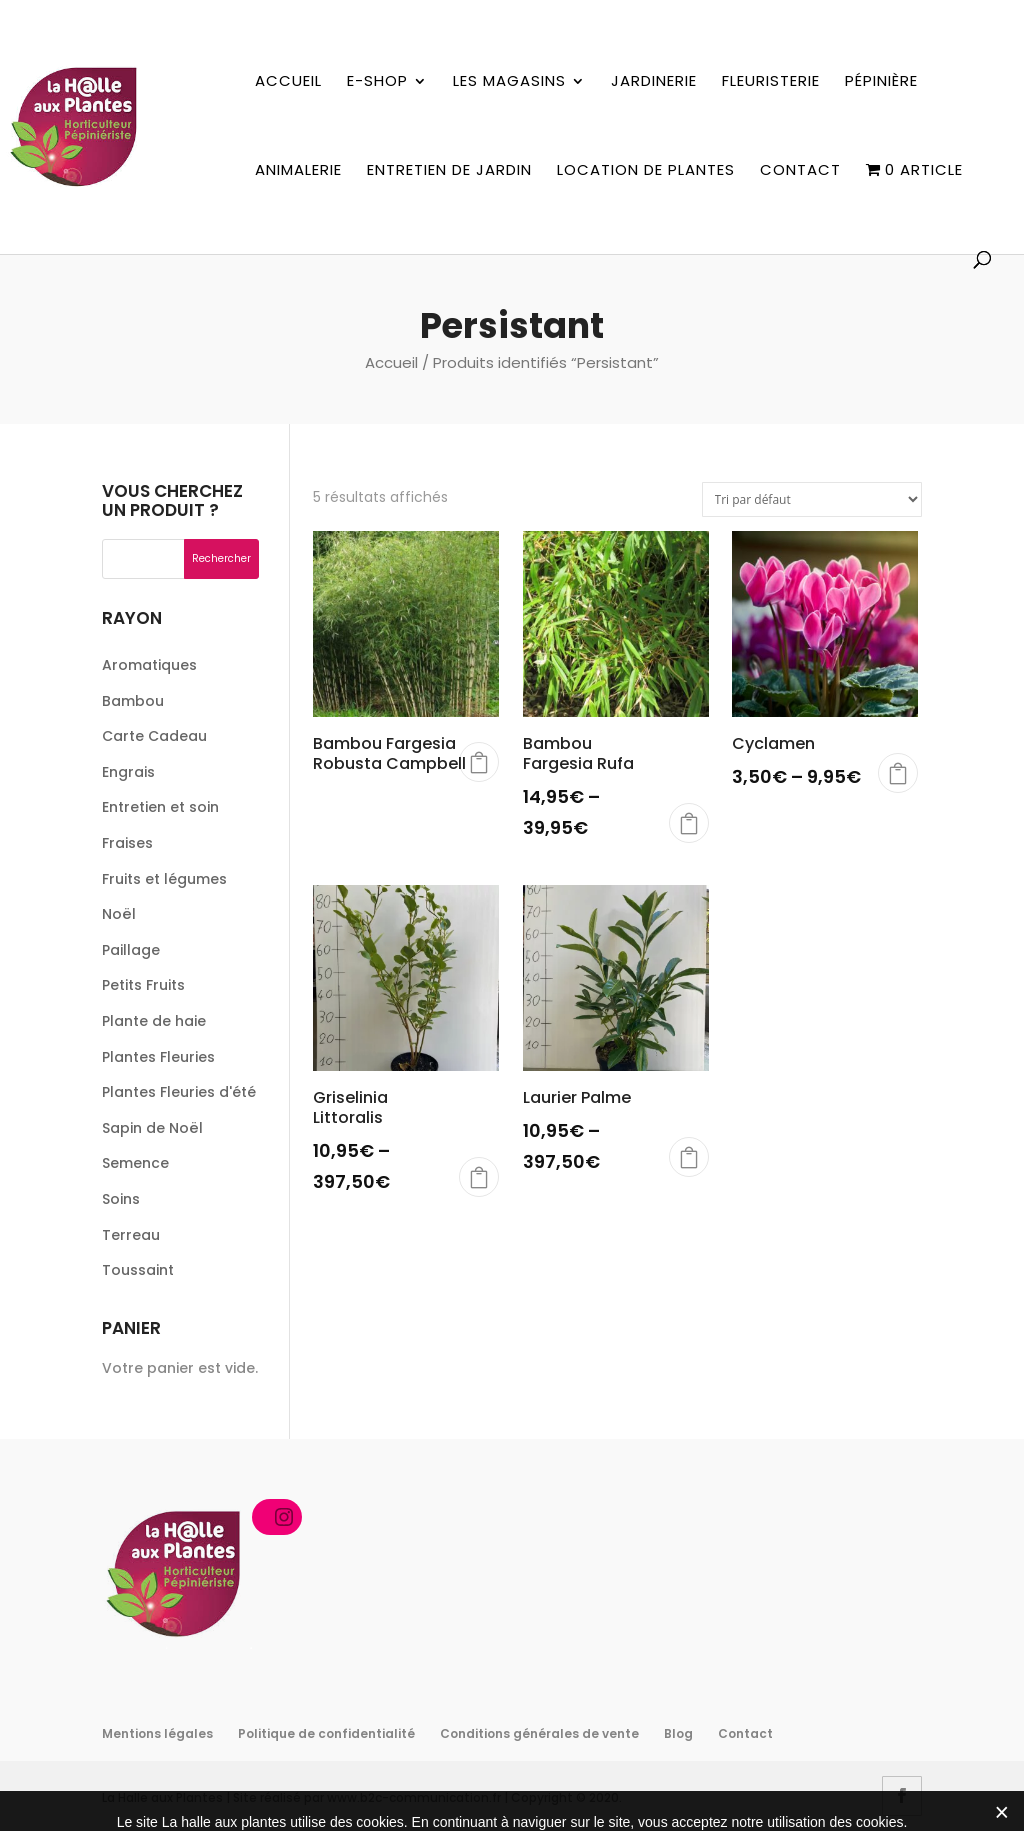  I want to click on Animalerie, so click(298, 171).